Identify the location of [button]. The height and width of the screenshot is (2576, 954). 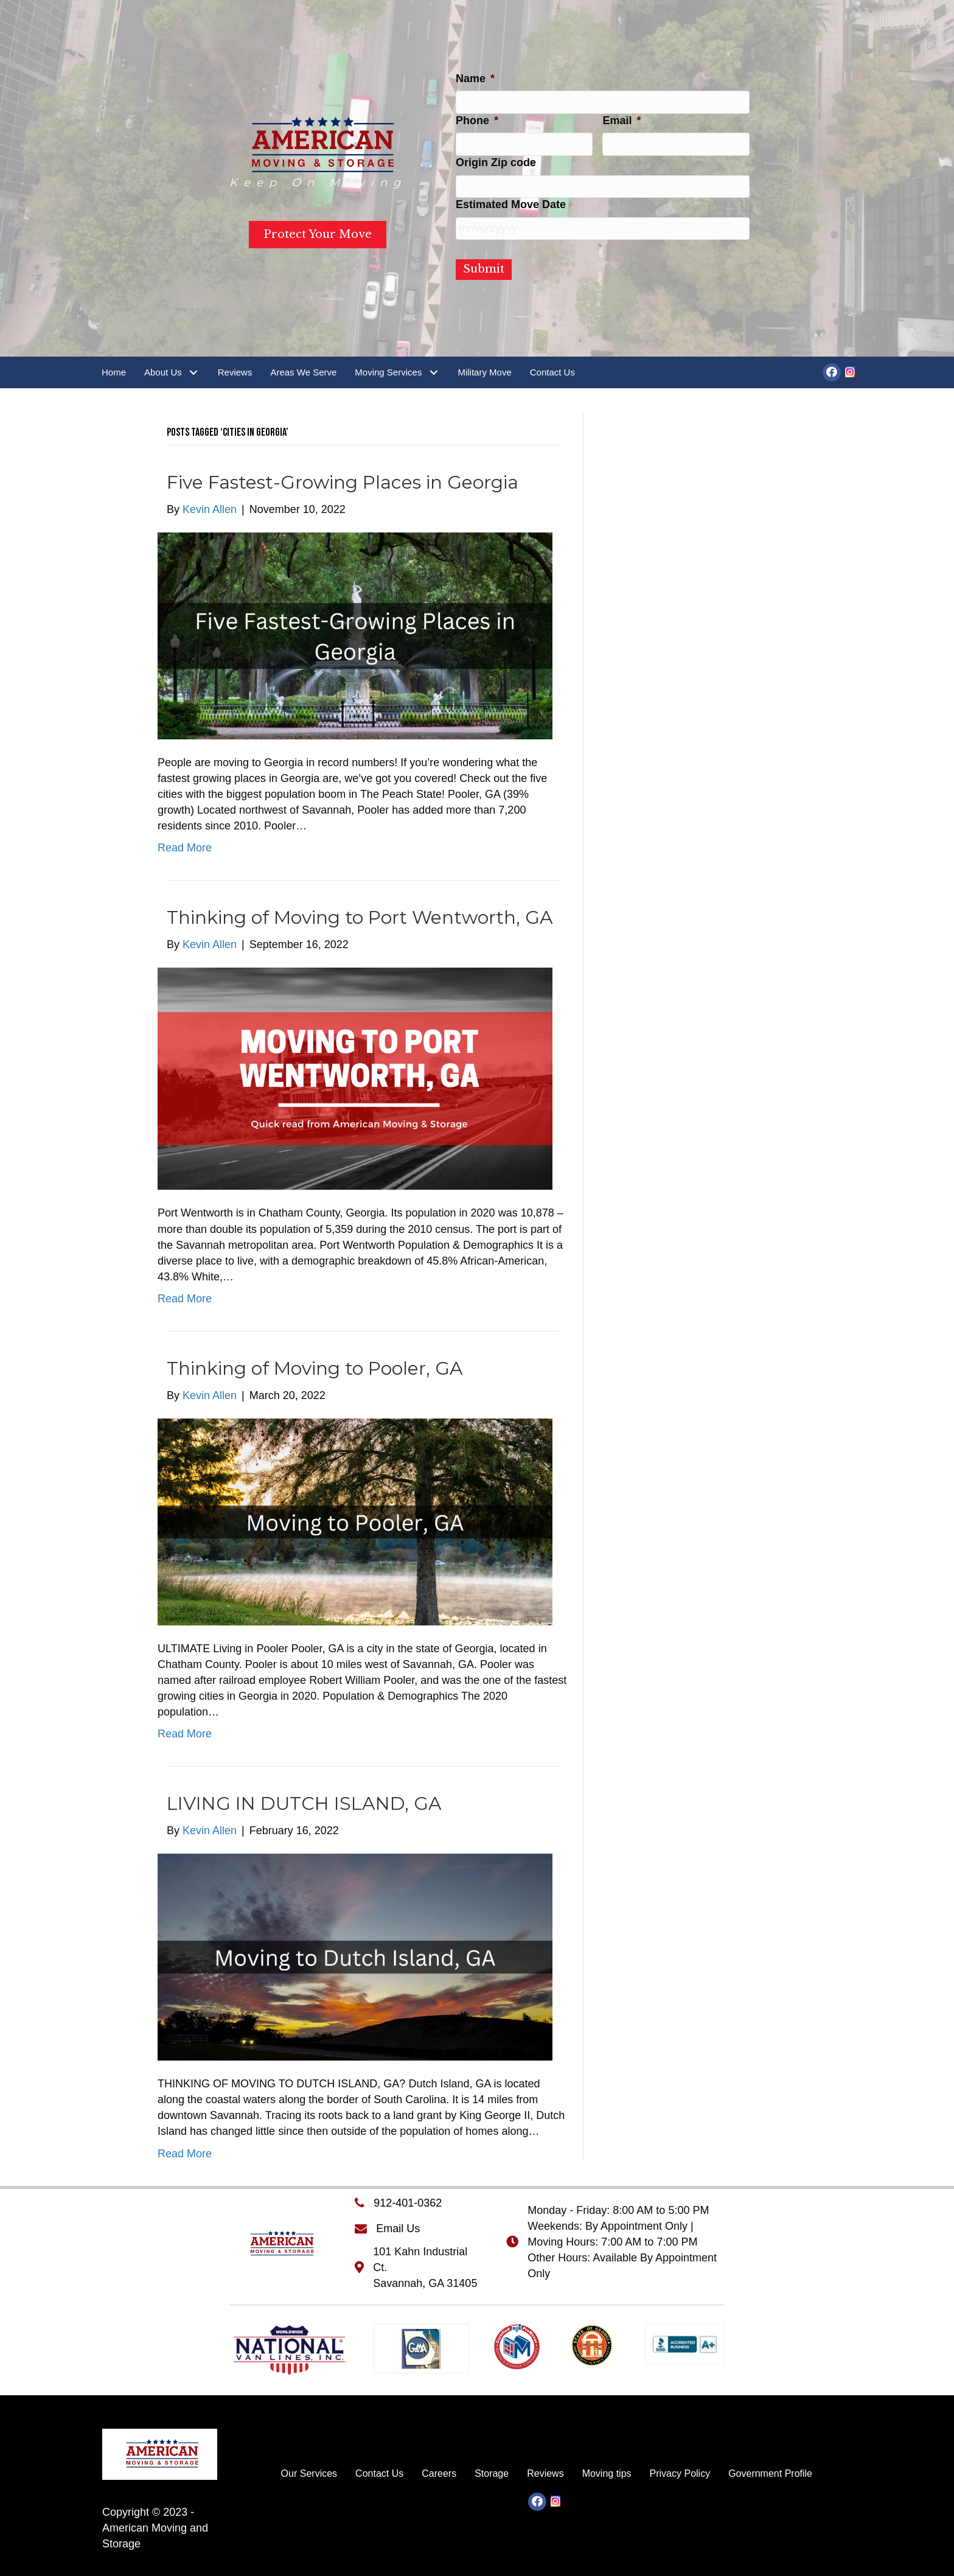
(194, 372).